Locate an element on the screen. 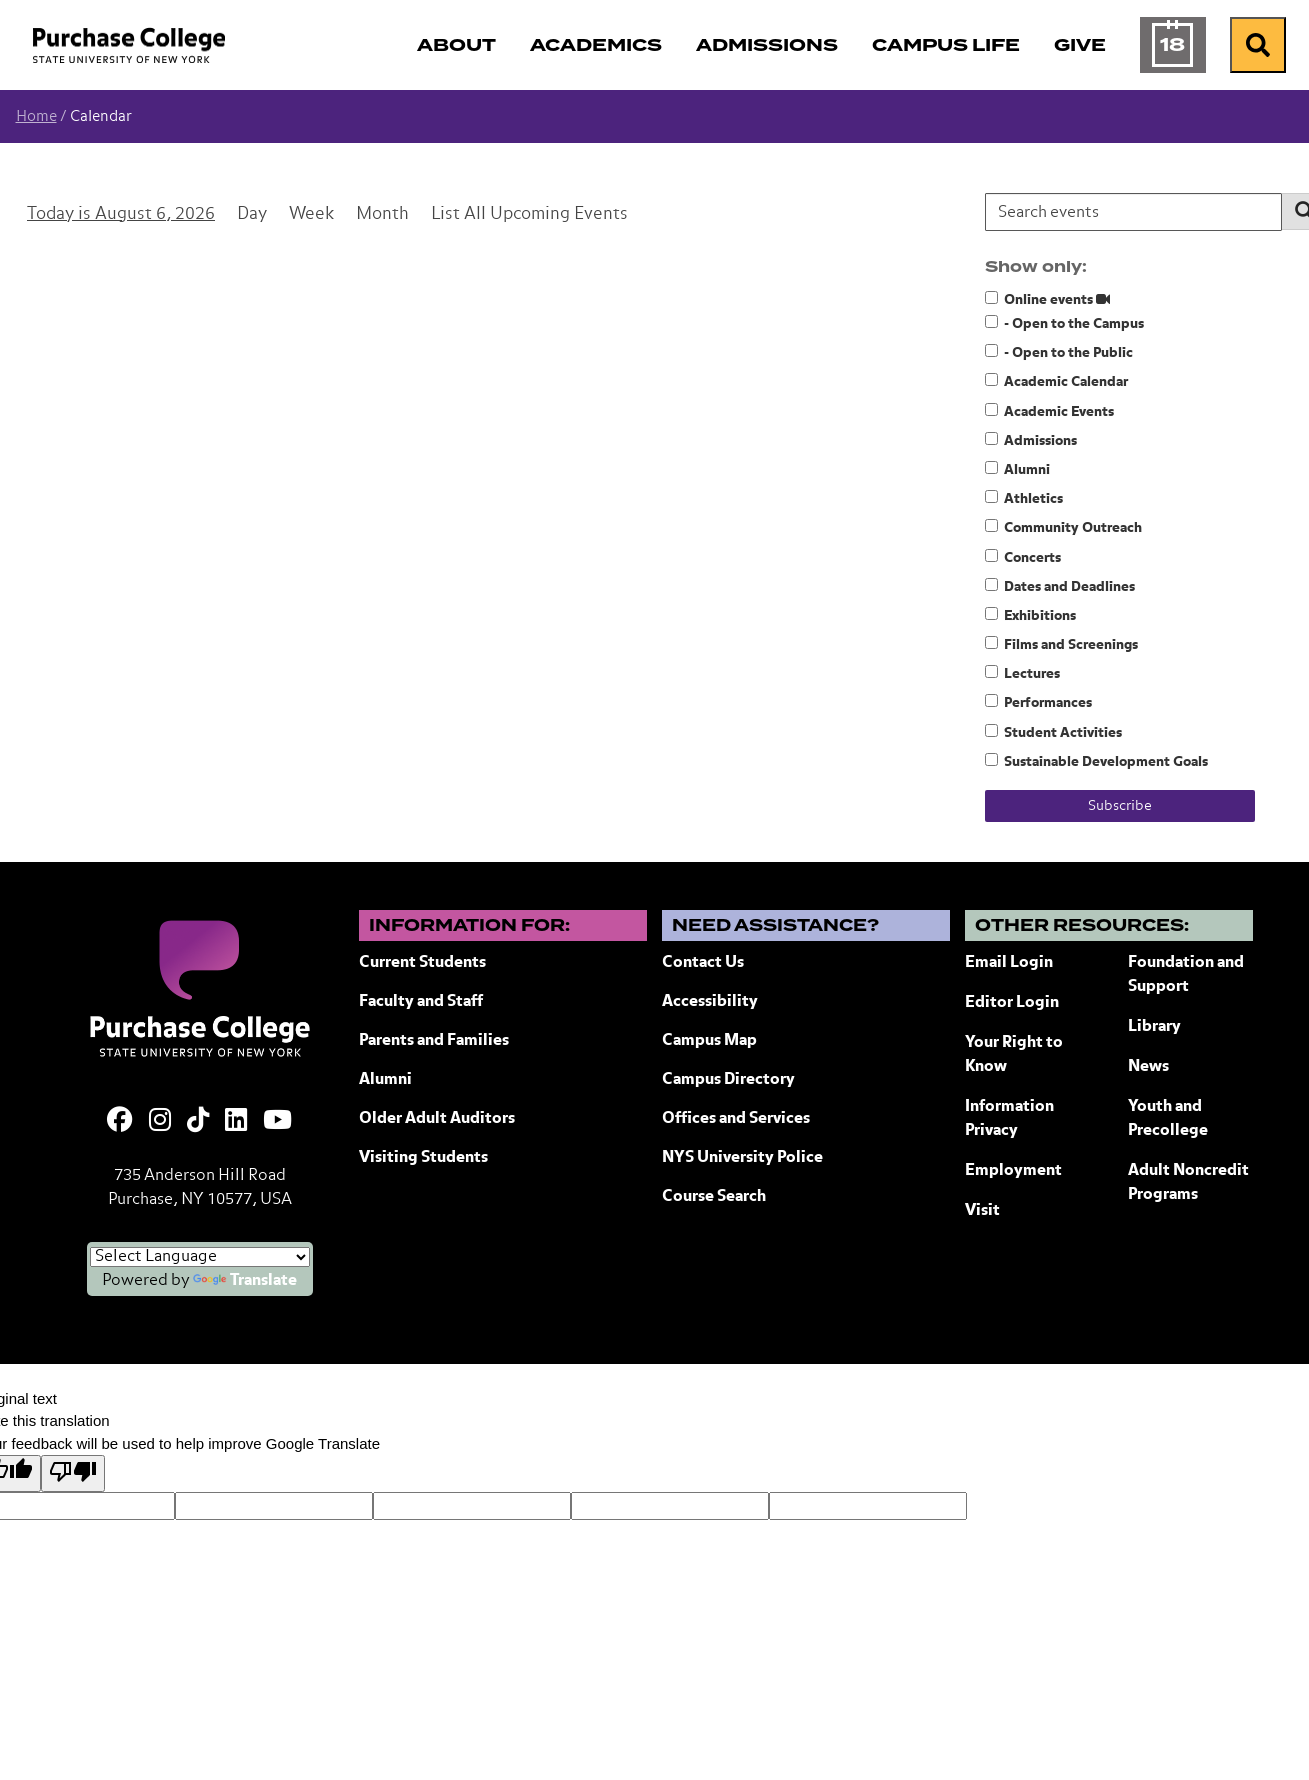 The width and height of the screenshot is (1309, 1780). Day is located at coordinates (252, 214).